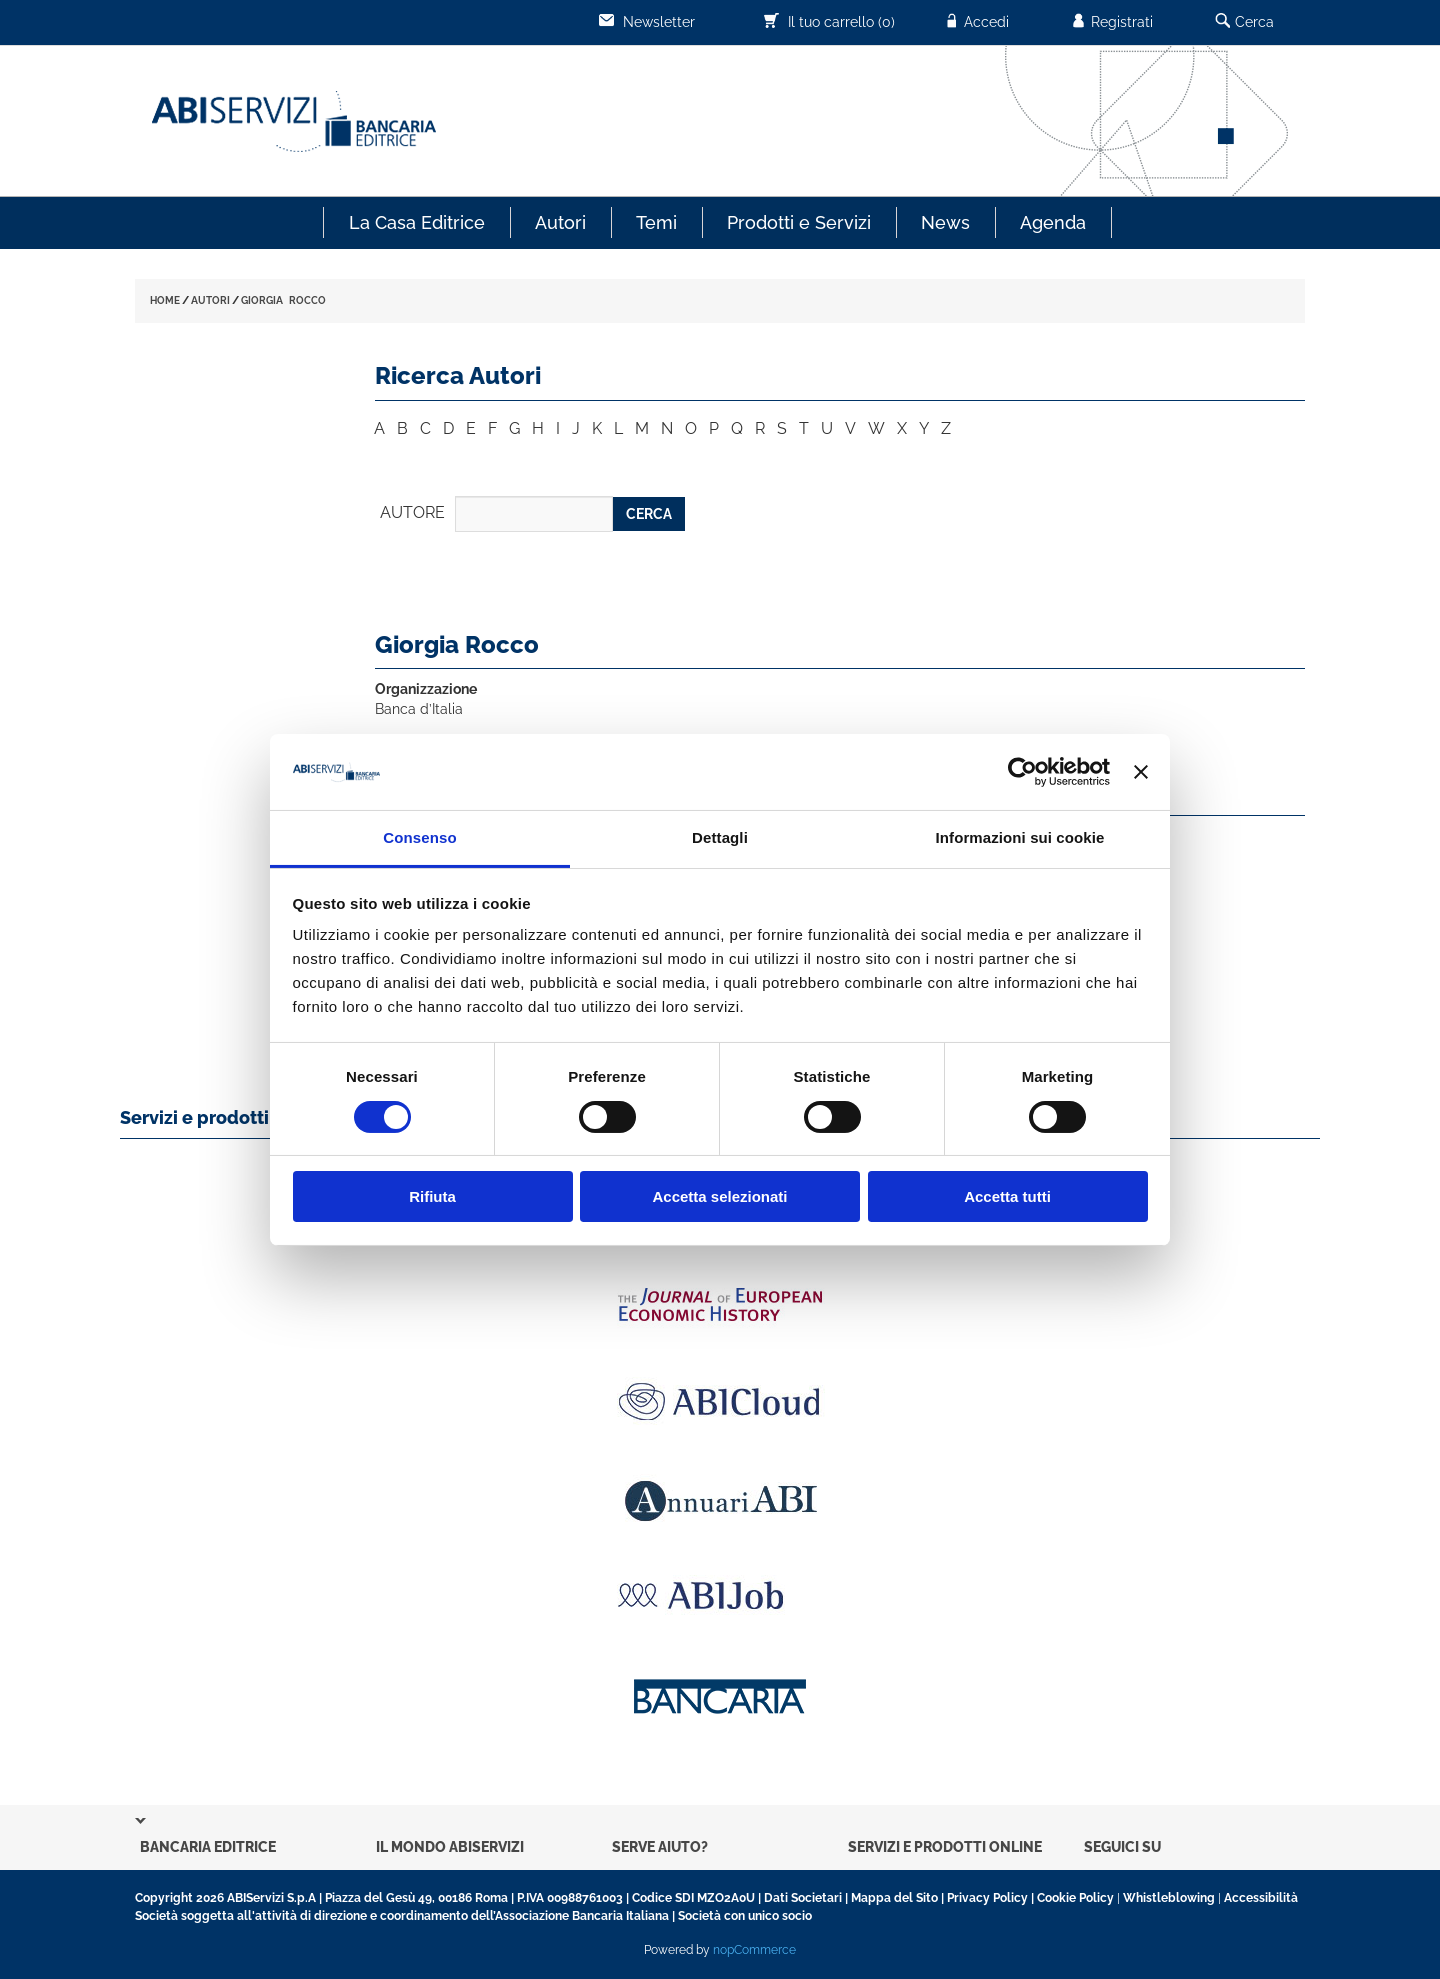 The height and width of the screenshot is (1979, 1440). Describe the element at coordinates (803, 1898) in the screenshot. I see `Dati Societari` at that location.